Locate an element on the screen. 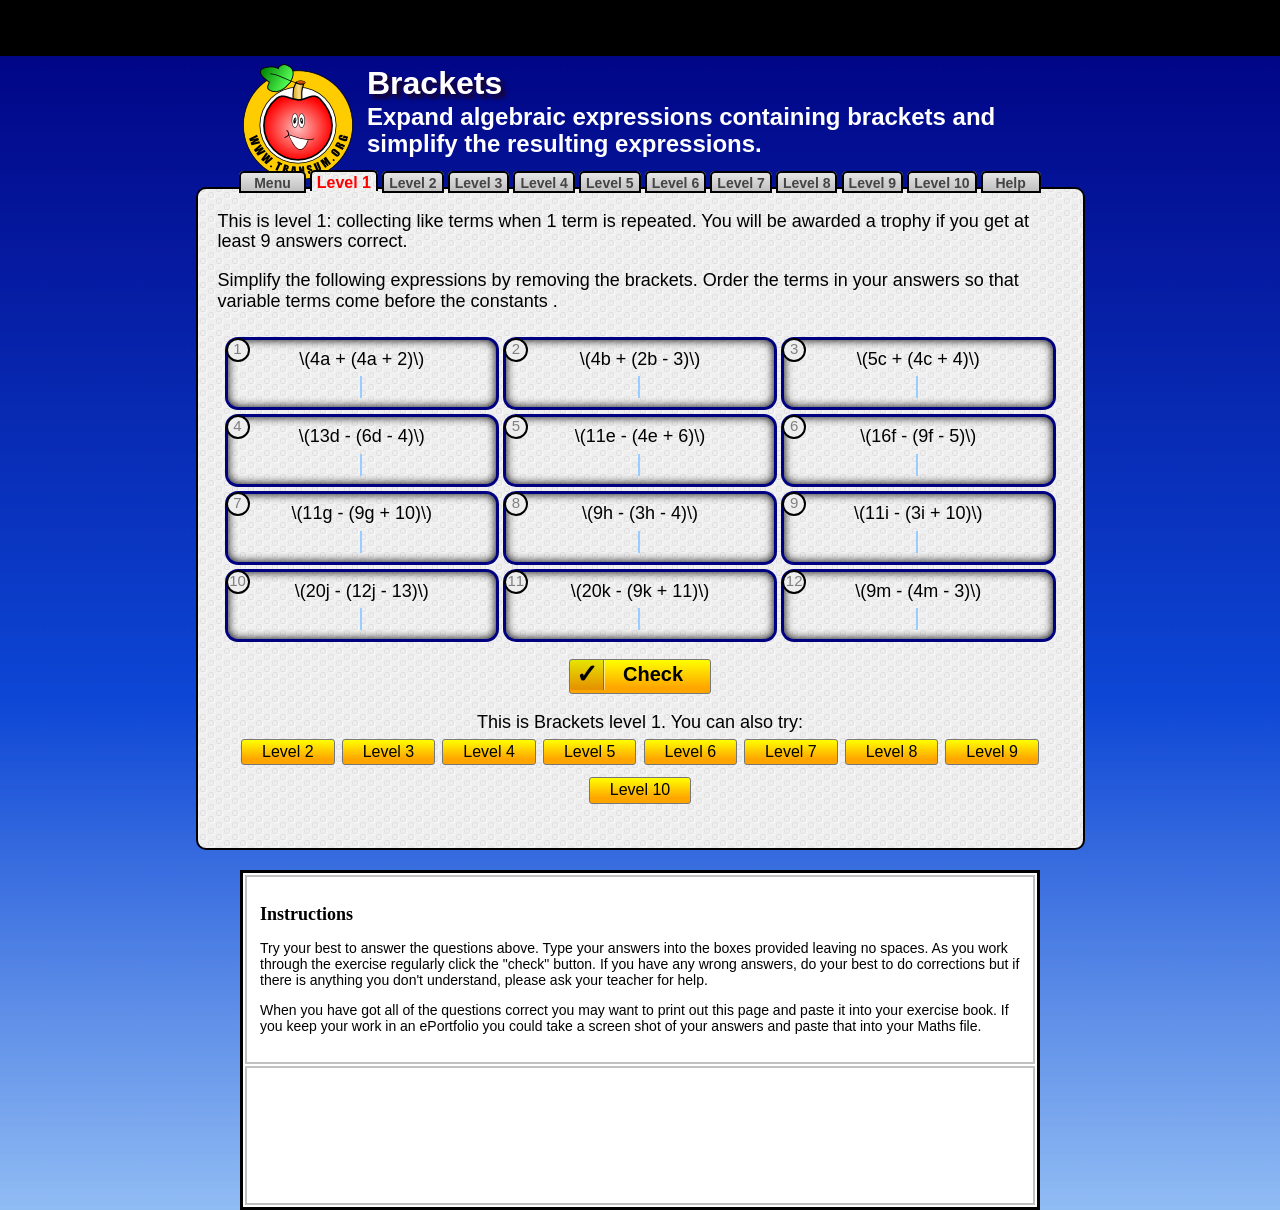 Image resolution: width=1280 pixels, height=1210 pixels. Level 3 is located at coordinates (478, 183).